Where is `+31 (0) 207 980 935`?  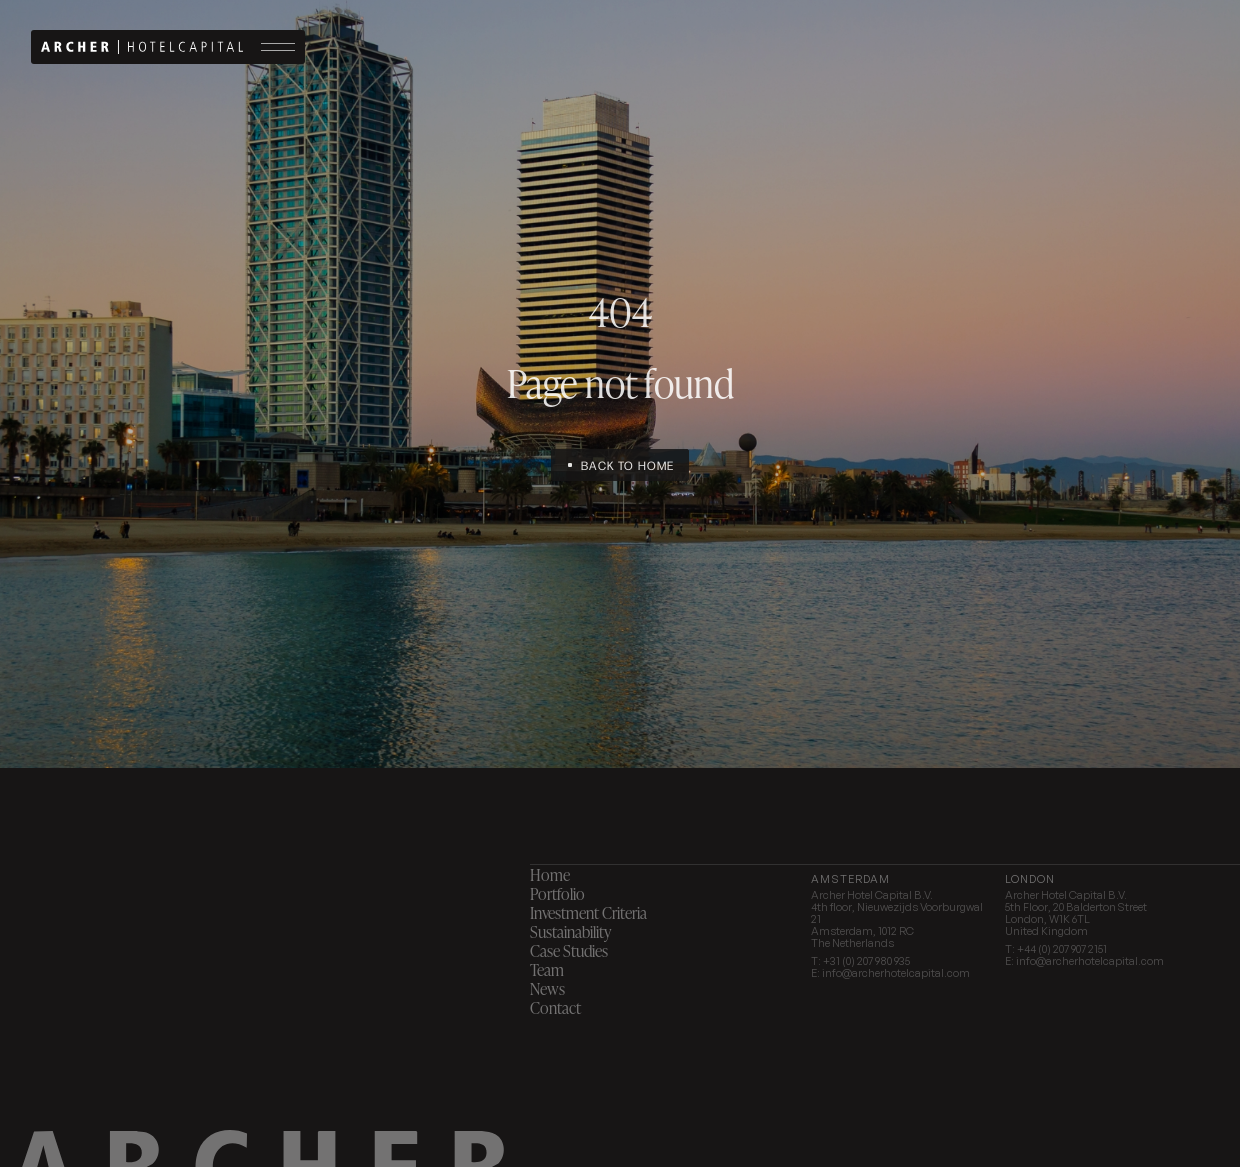 +31 (0) 207 980 935 is located at coordinates (866, 961).